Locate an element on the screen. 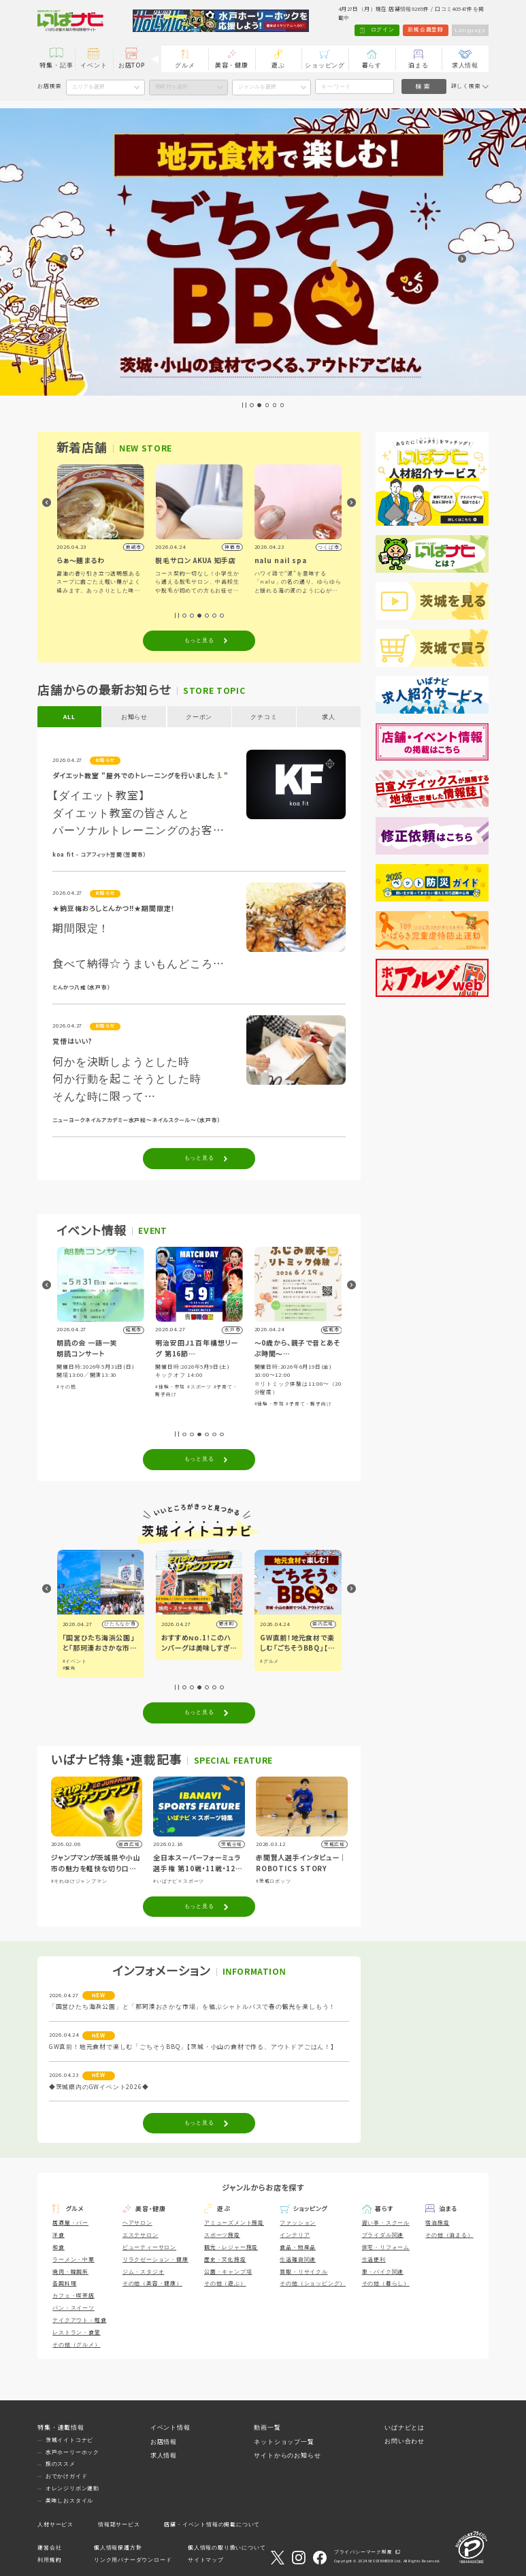  覚悟はいい? is located at coordinates (72, 1041).